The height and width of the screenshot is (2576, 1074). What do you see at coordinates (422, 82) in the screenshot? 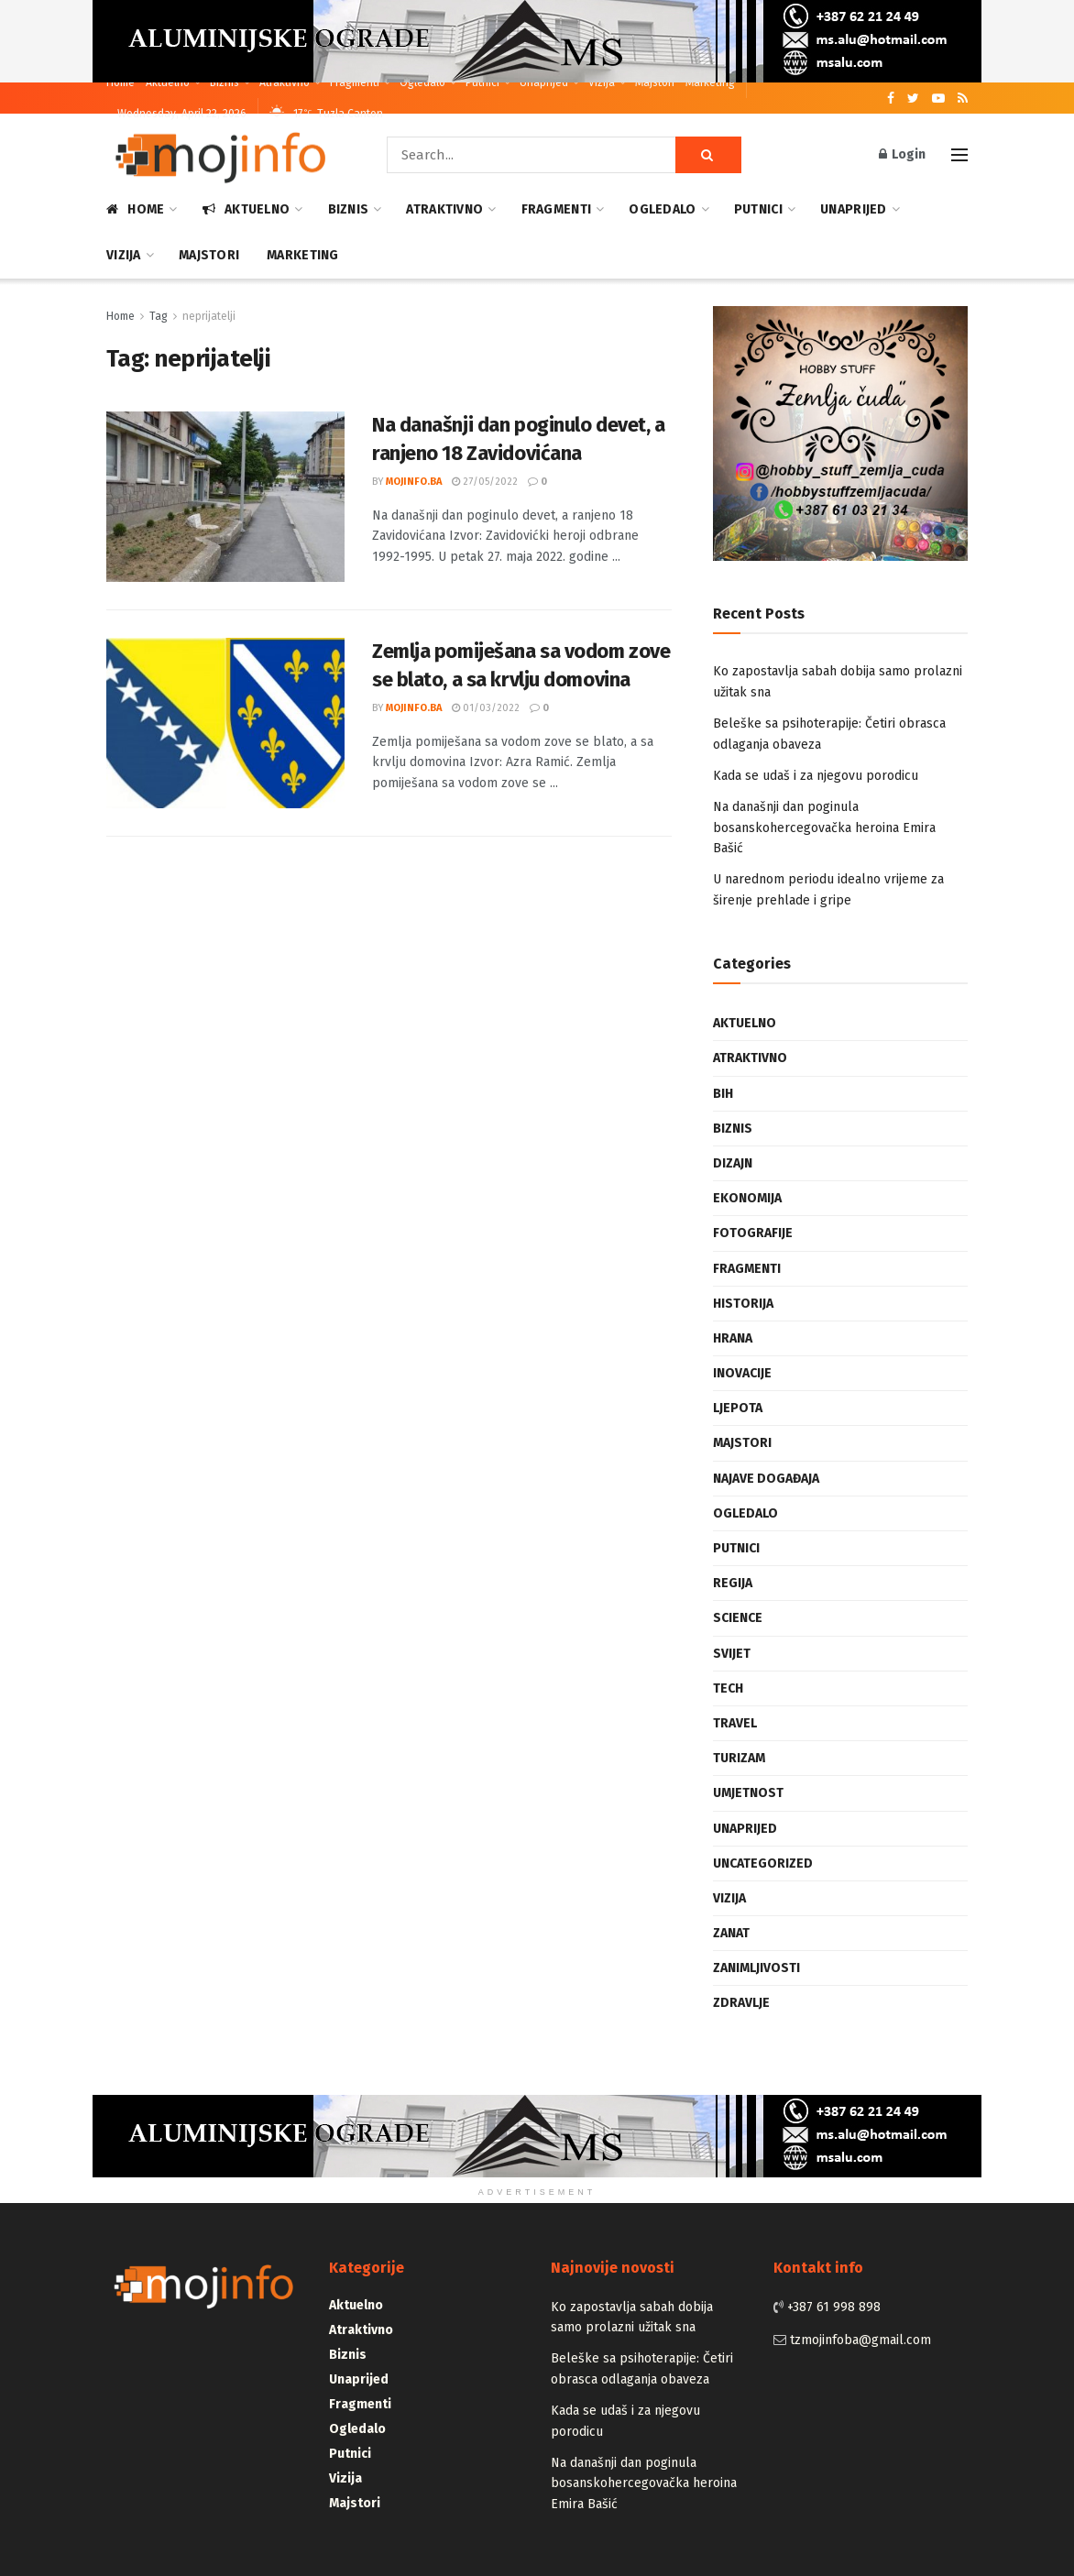
I see `Ogledalo` at bounding box center [422, 82].